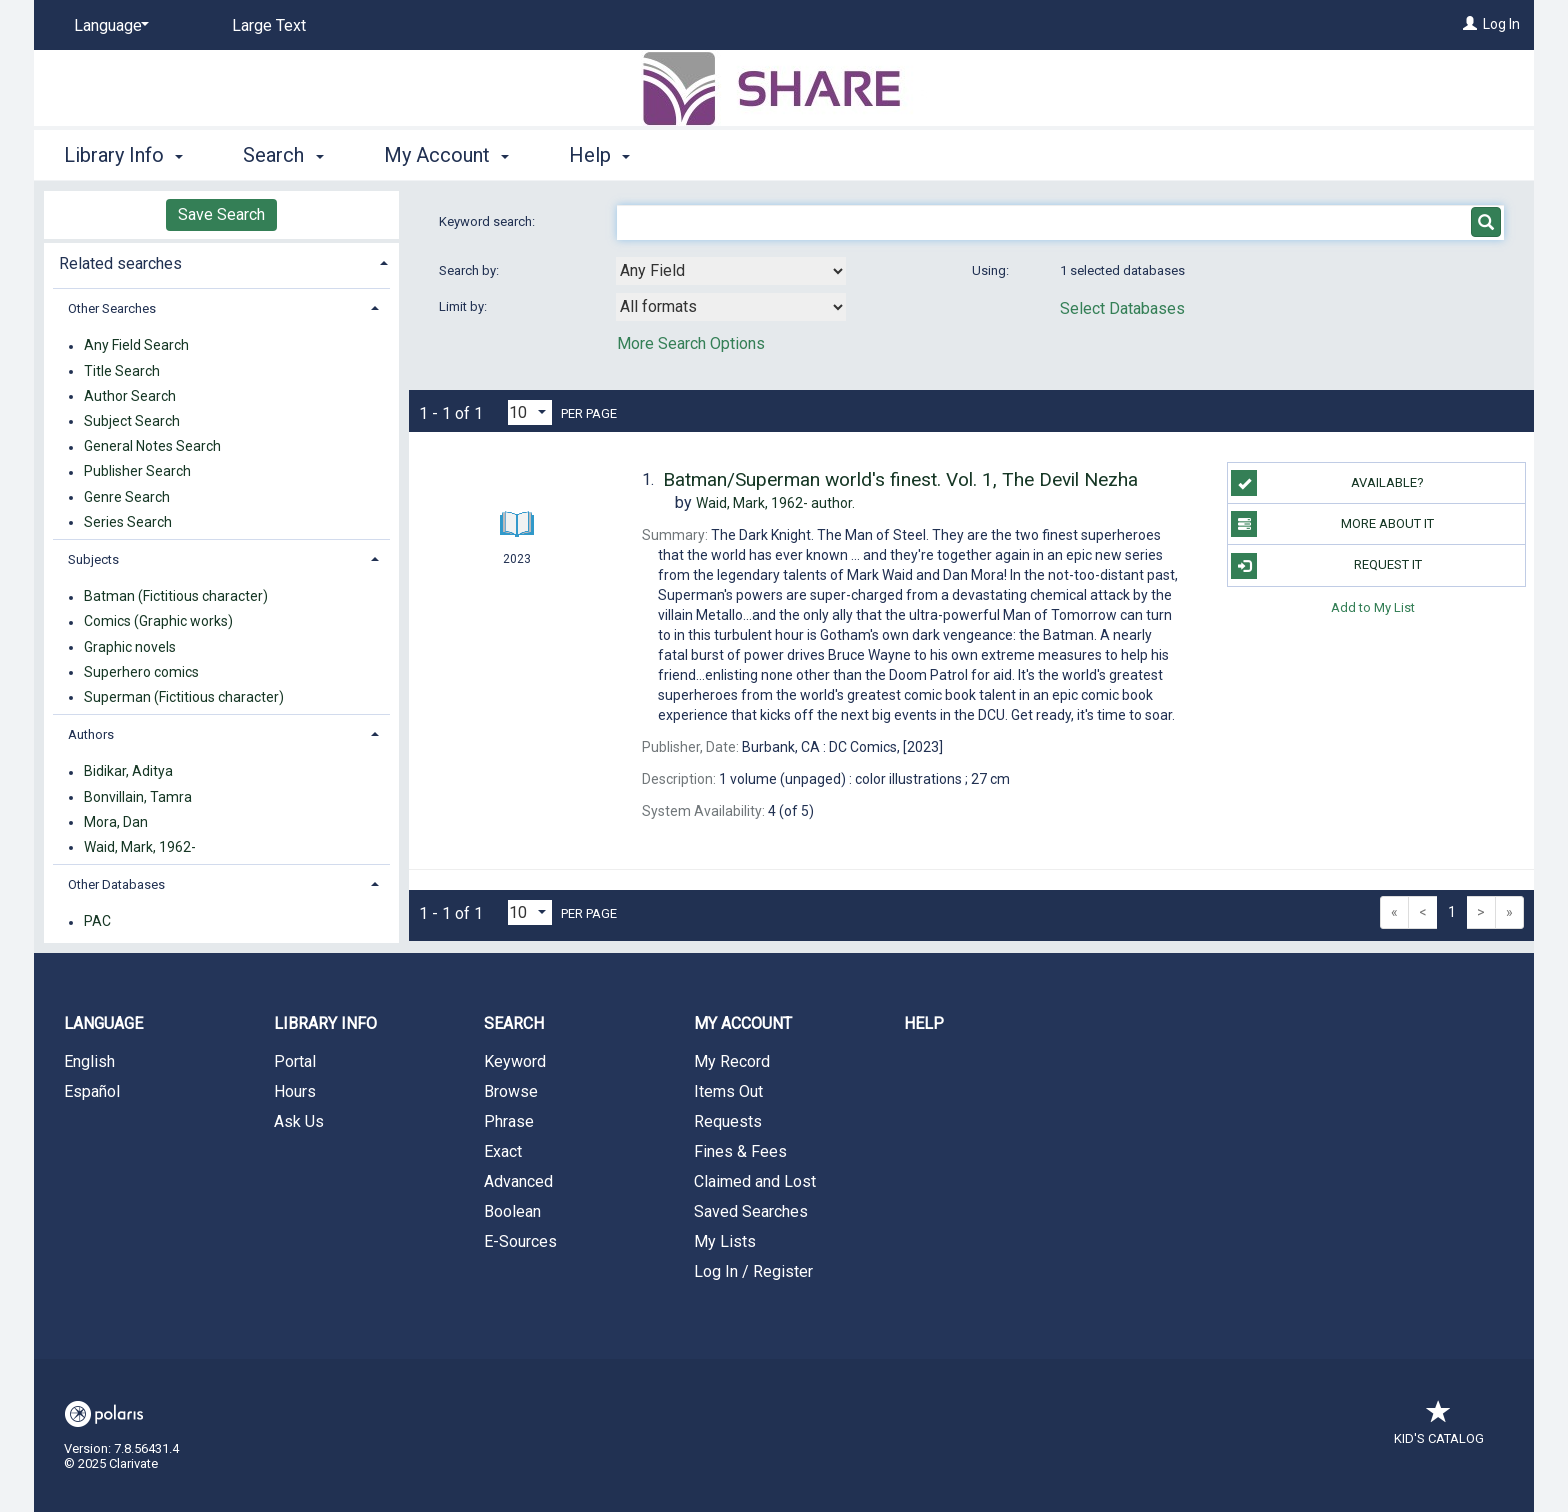 This screenshot has width=1568, height=1512. I want to click on English, so click(89, 1061).